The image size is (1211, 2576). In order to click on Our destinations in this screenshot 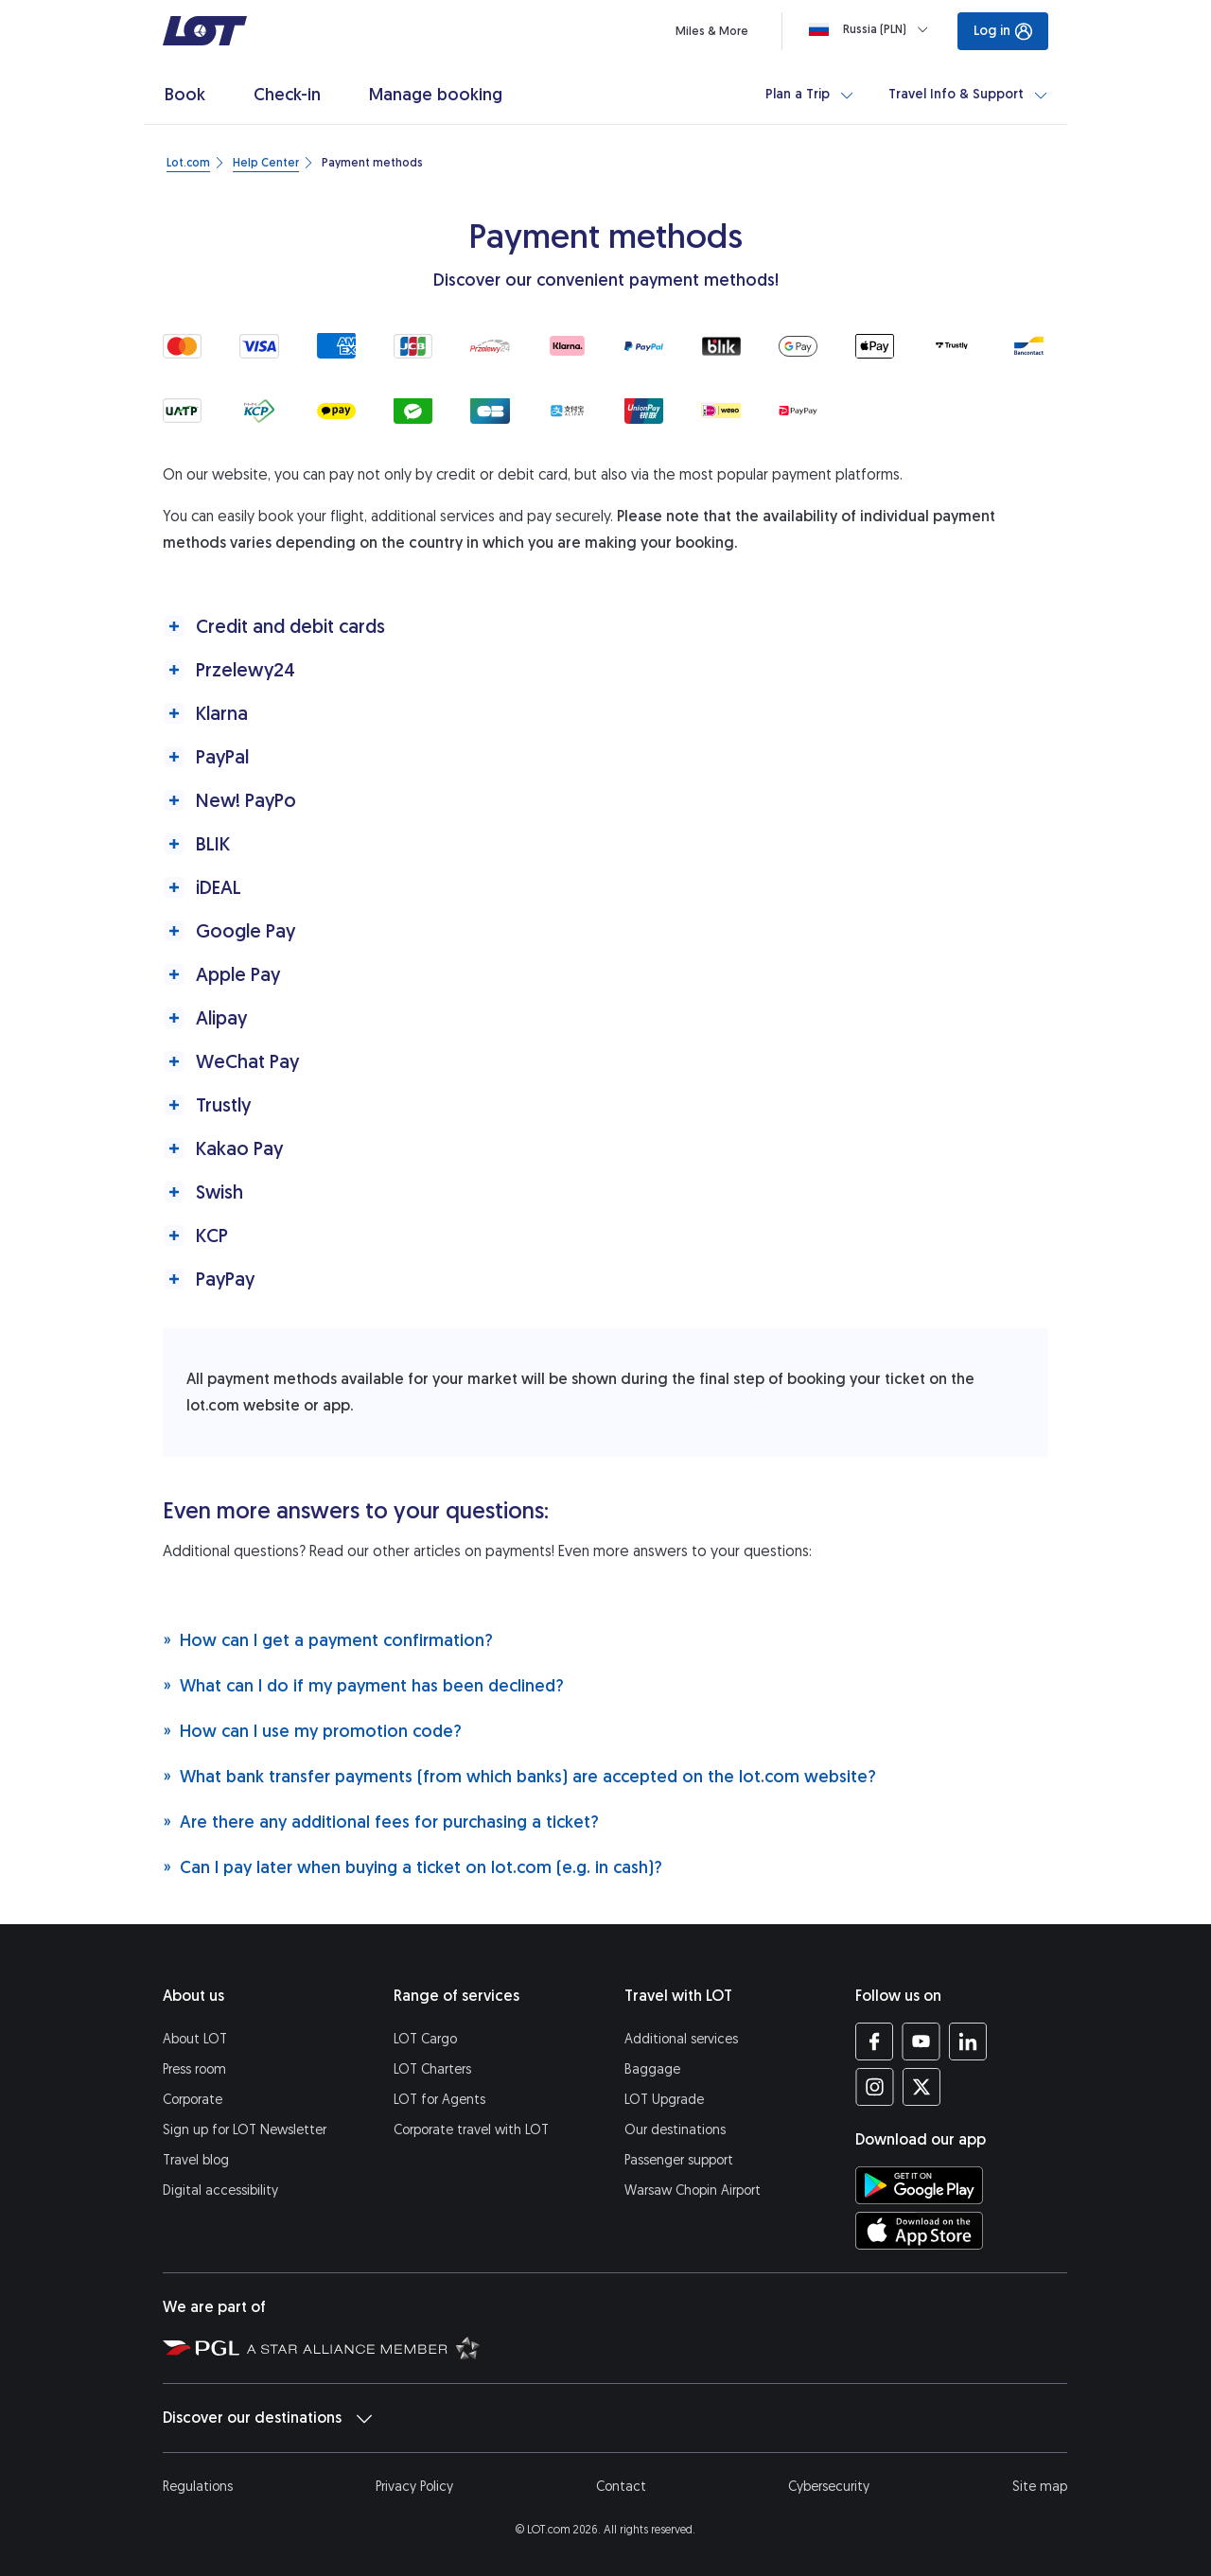, I will do `click(675, 2130)`.